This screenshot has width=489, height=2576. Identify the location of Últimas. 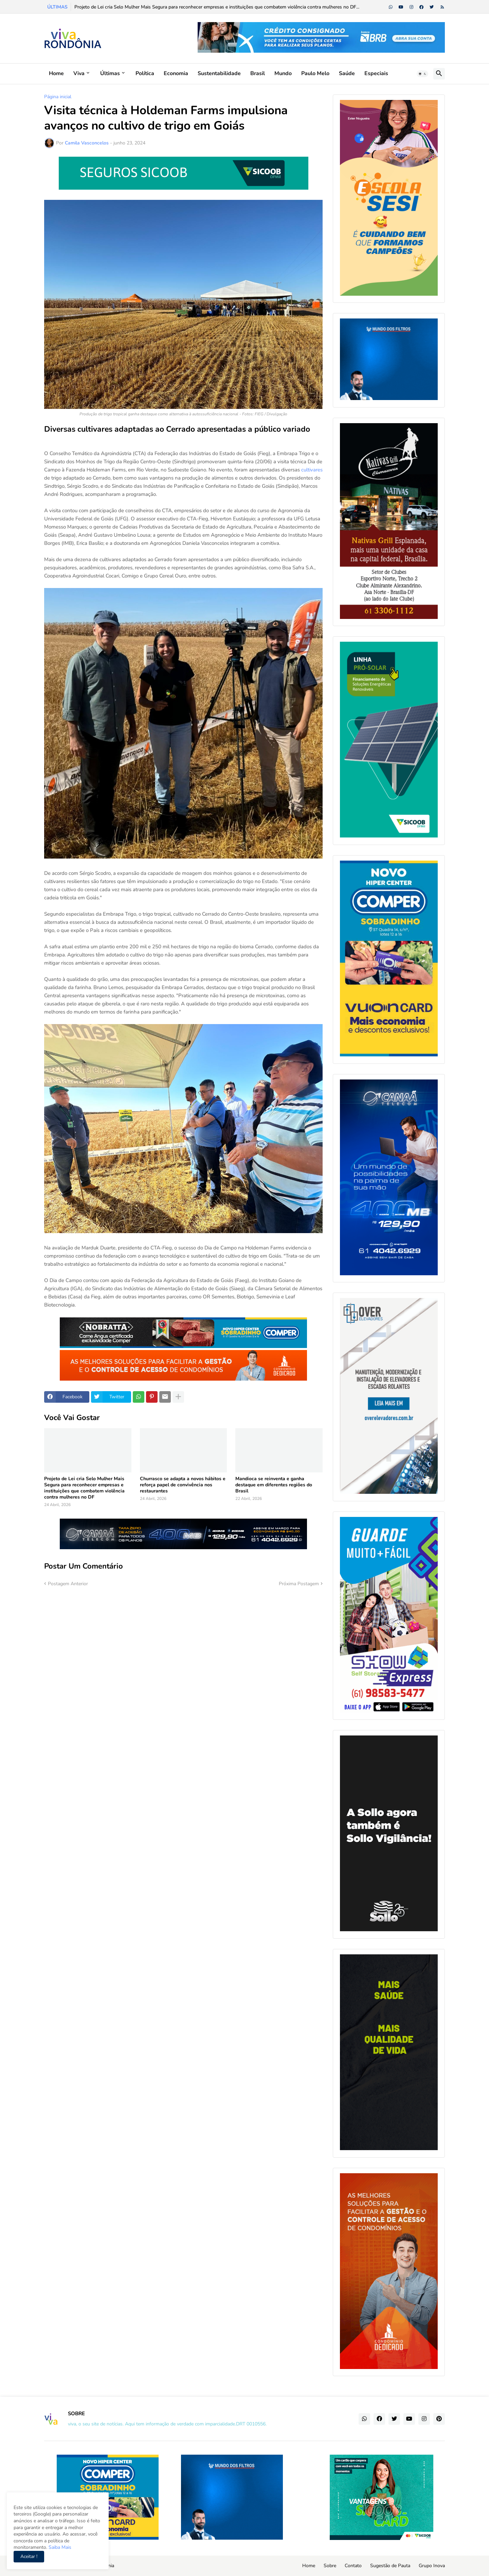
(110, 73).